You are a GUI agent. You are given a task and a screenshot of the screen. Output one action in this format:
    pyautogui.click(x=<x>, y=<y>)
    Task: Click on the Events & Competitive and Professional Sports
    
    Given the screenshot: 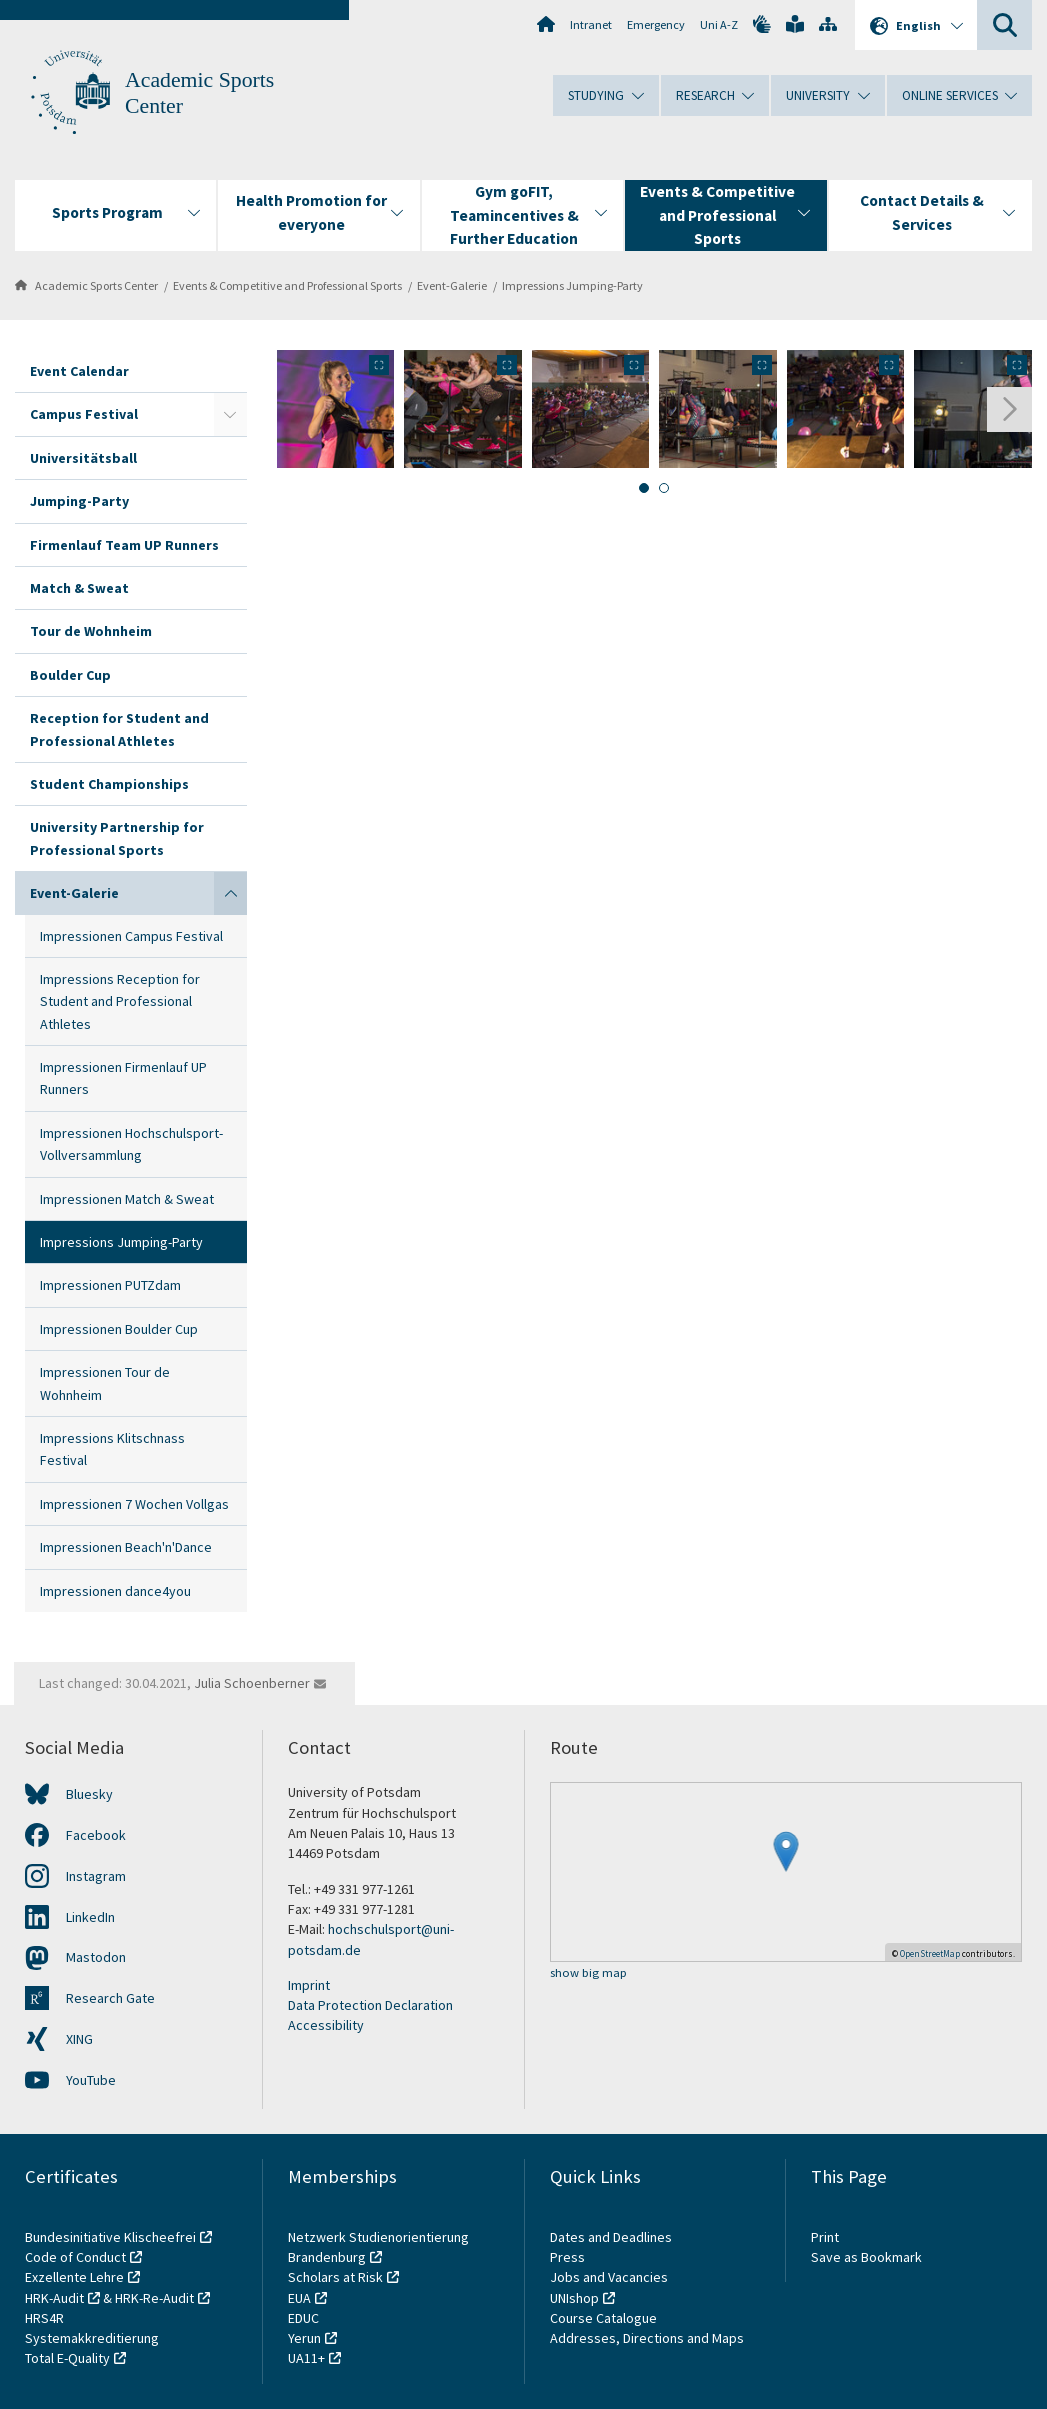 What is the action you would take?
    pyautogui.click(x=287, y=285)
    